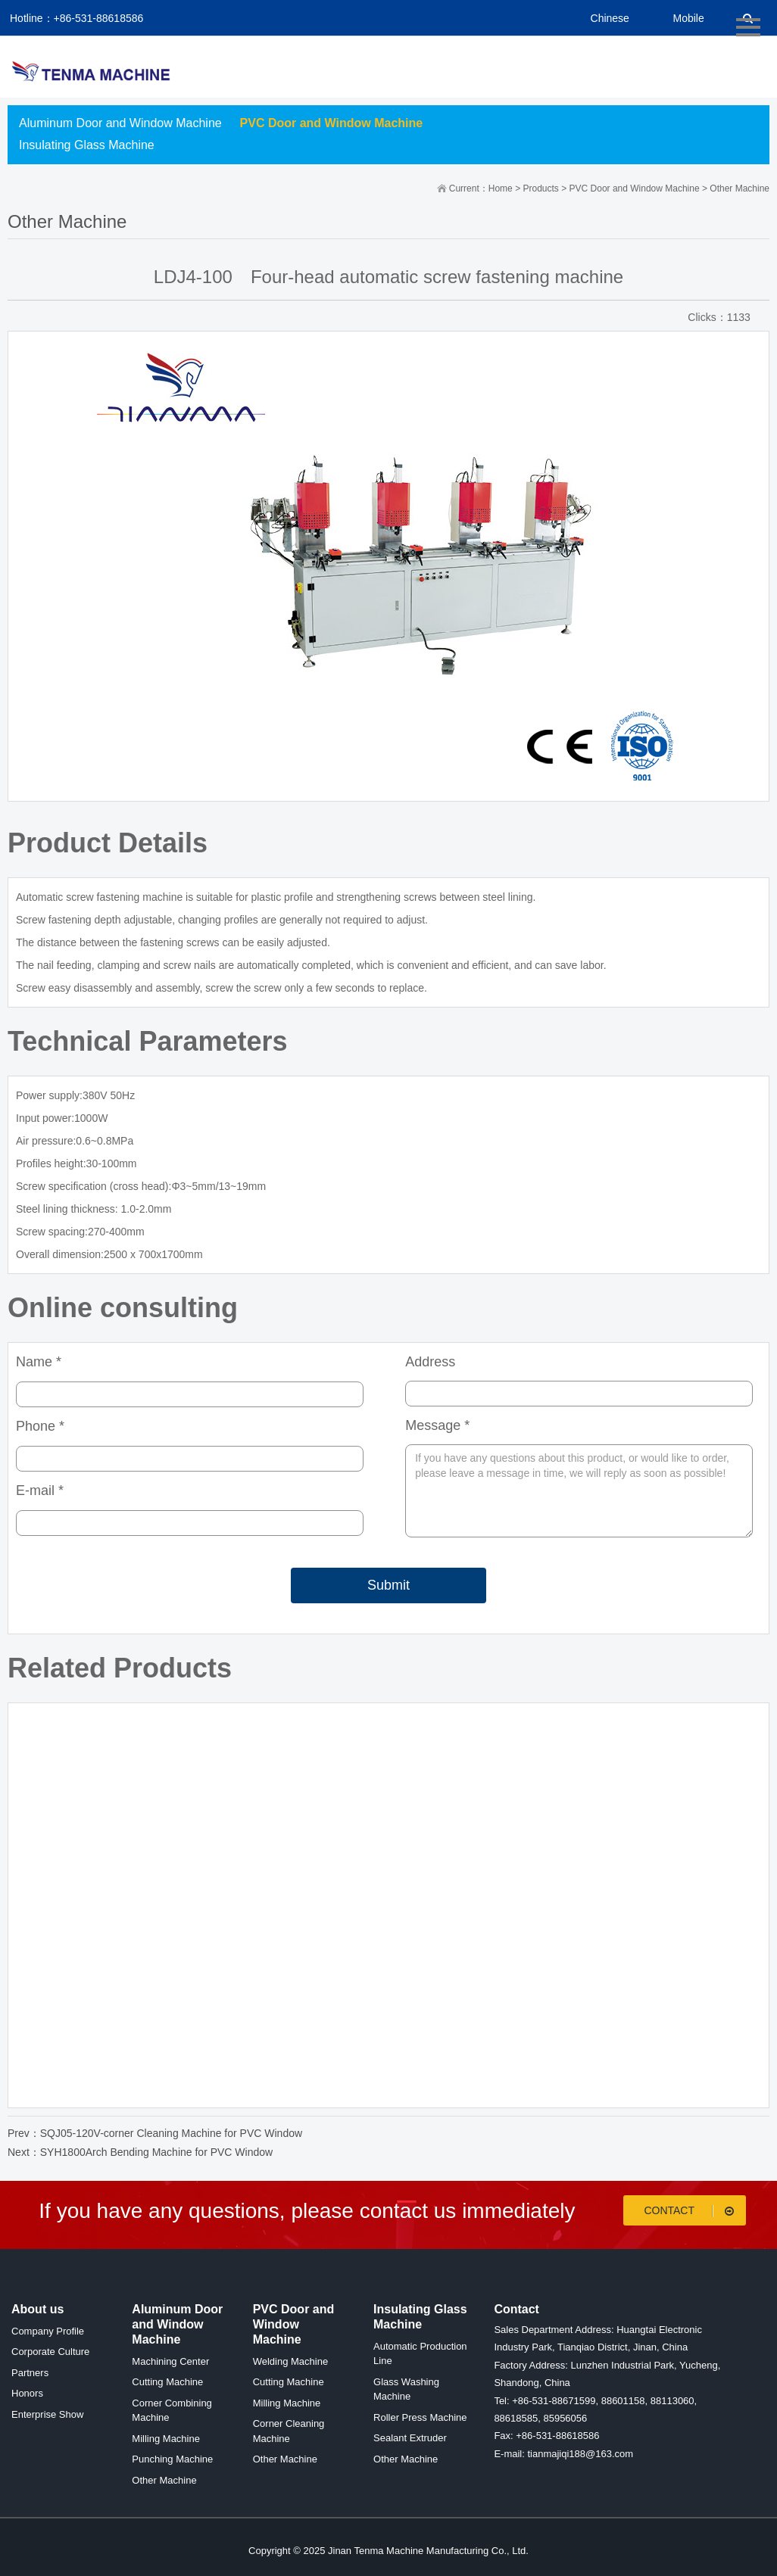  I want to click on Phone *, so click(40, 1426).